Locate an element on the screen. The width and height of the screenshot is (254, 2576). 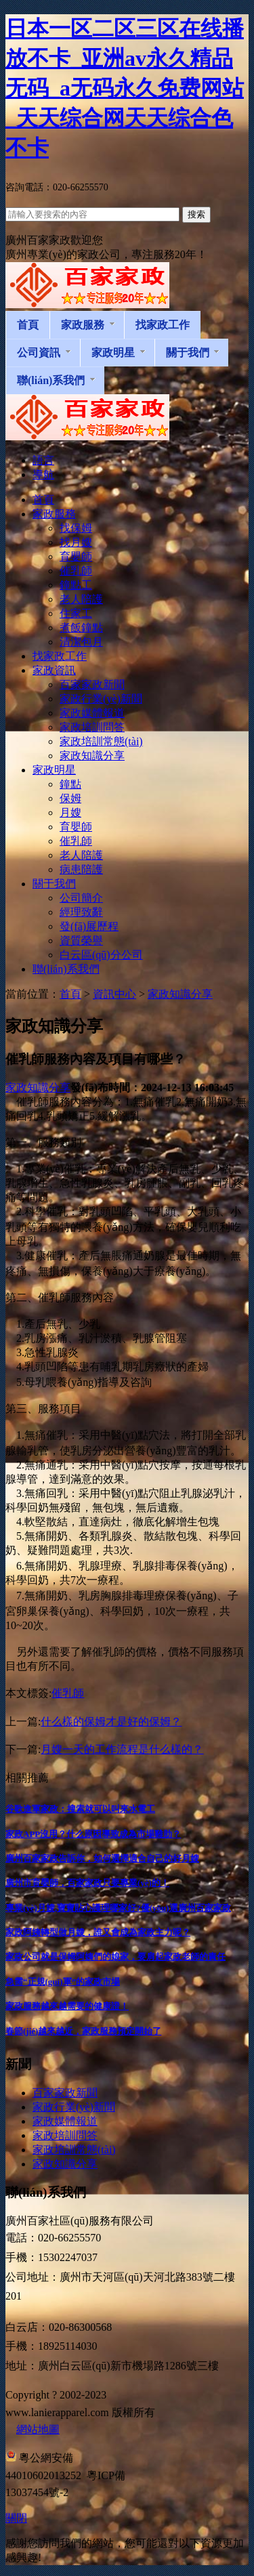
家政服務越來越需要的健康證！ is located at coordinates (67, 2006).